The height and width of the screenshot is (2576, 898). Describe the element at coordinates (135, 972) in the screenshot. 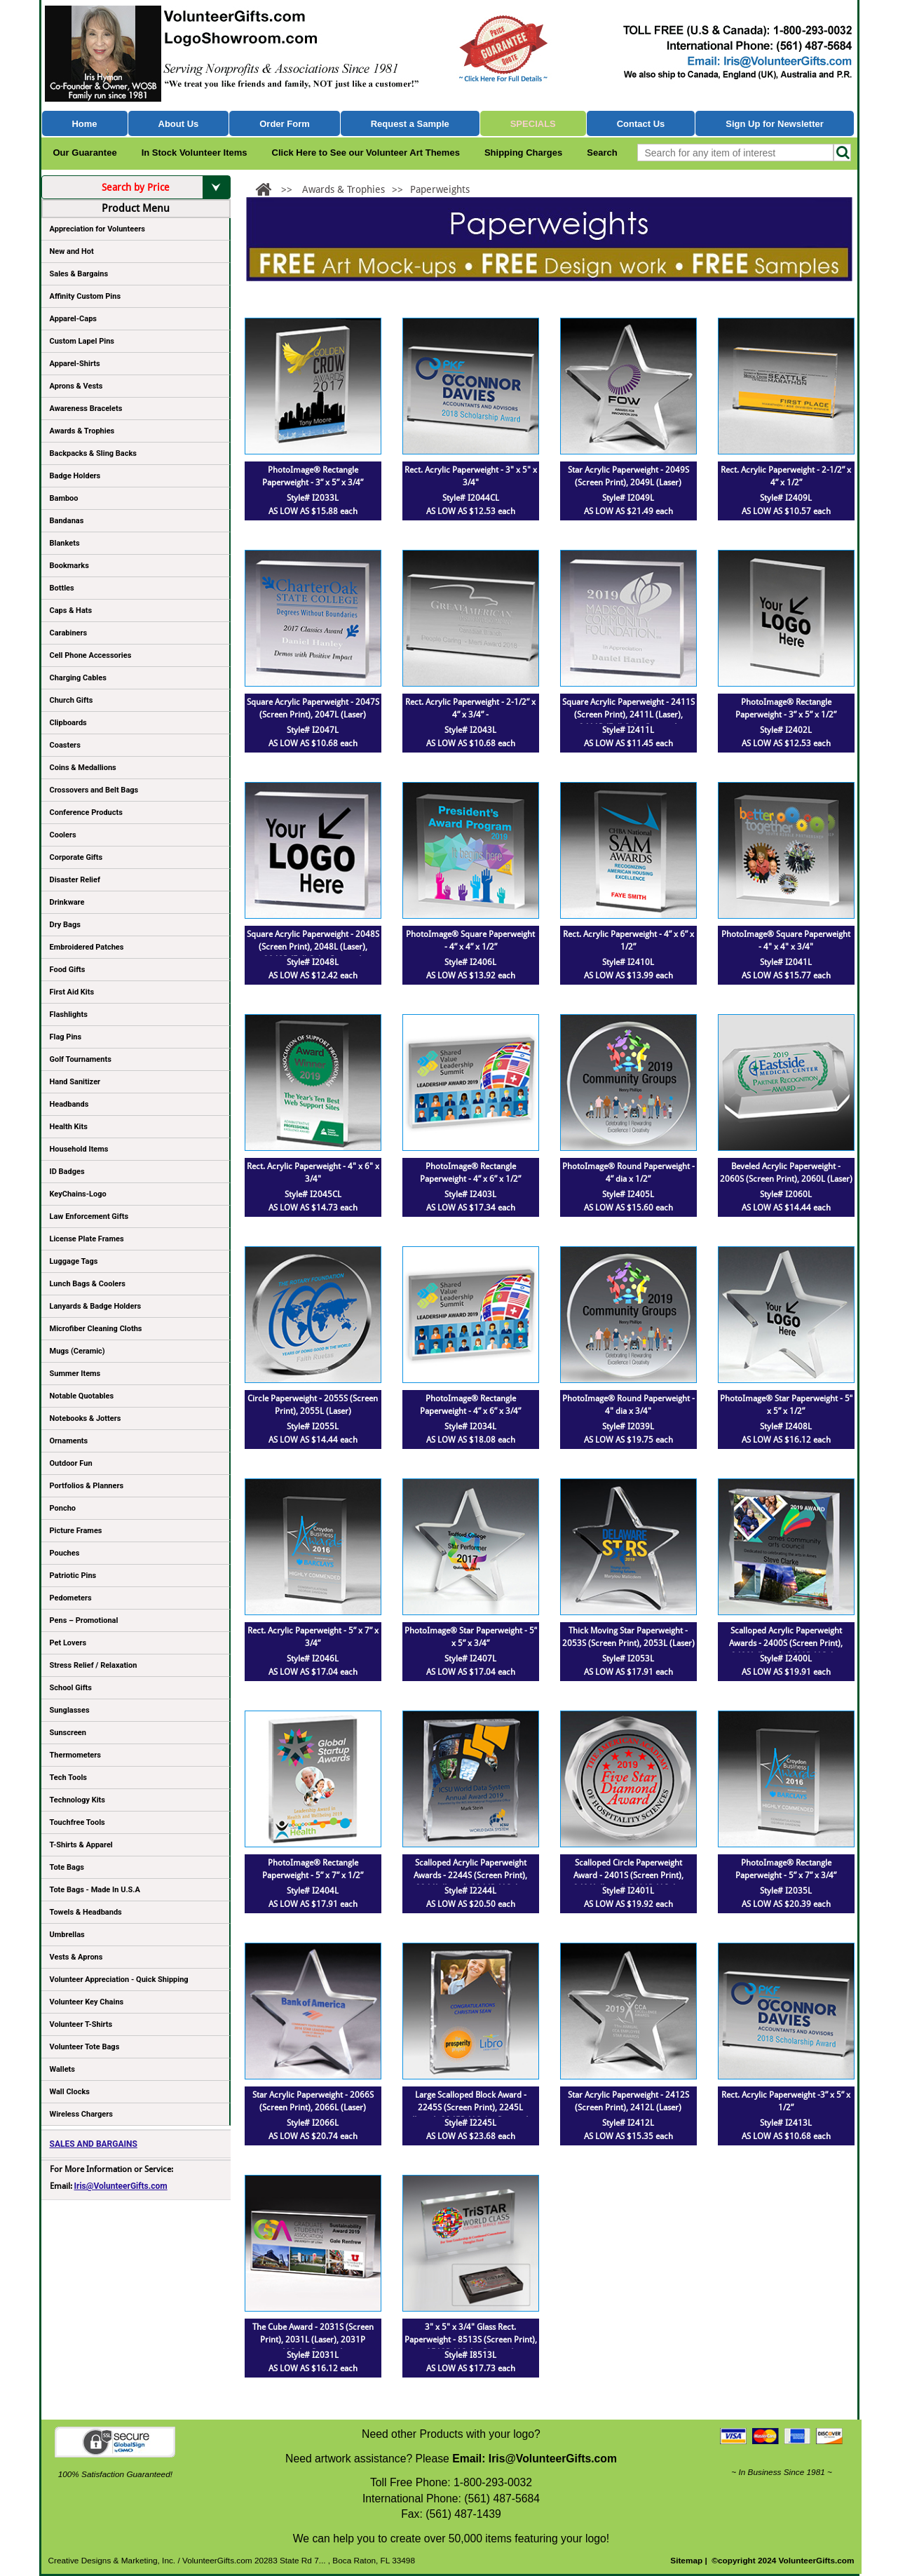

I see `Food Gifts` at that location.